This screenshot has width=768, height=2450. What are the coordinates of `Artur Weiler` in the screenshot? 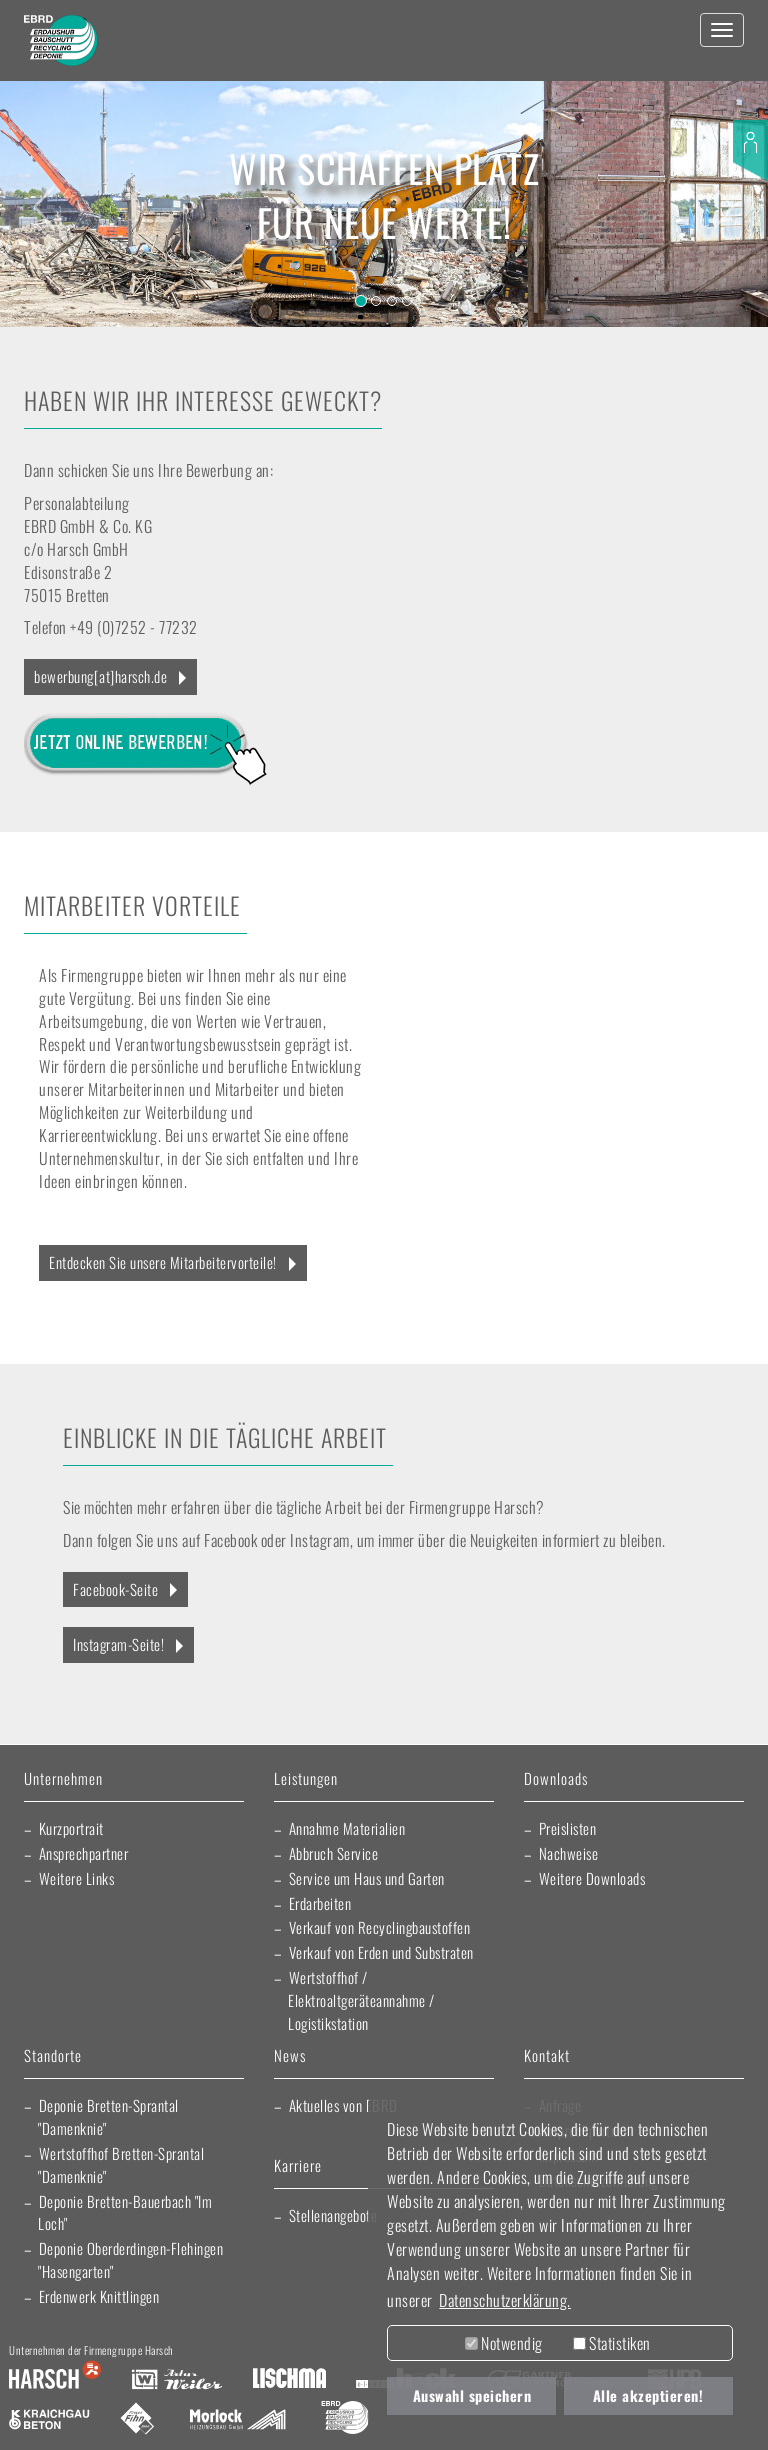 It's located at (176, 2380).